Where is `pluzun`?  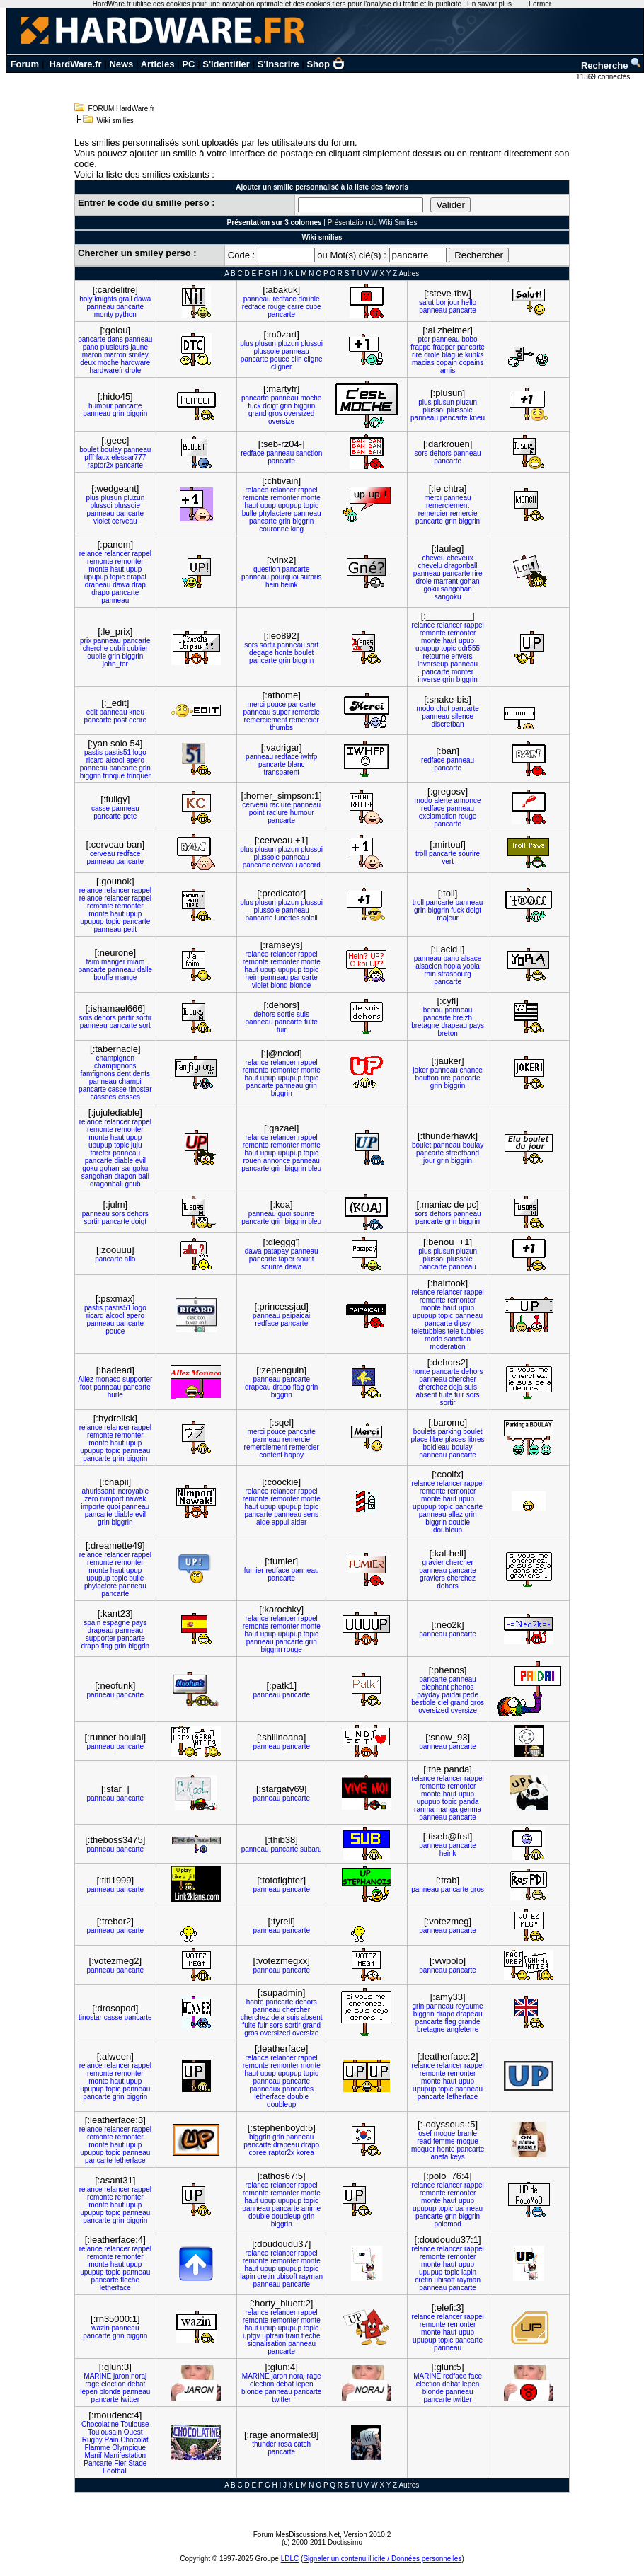 pluzun is located at coordinates (288, 343).